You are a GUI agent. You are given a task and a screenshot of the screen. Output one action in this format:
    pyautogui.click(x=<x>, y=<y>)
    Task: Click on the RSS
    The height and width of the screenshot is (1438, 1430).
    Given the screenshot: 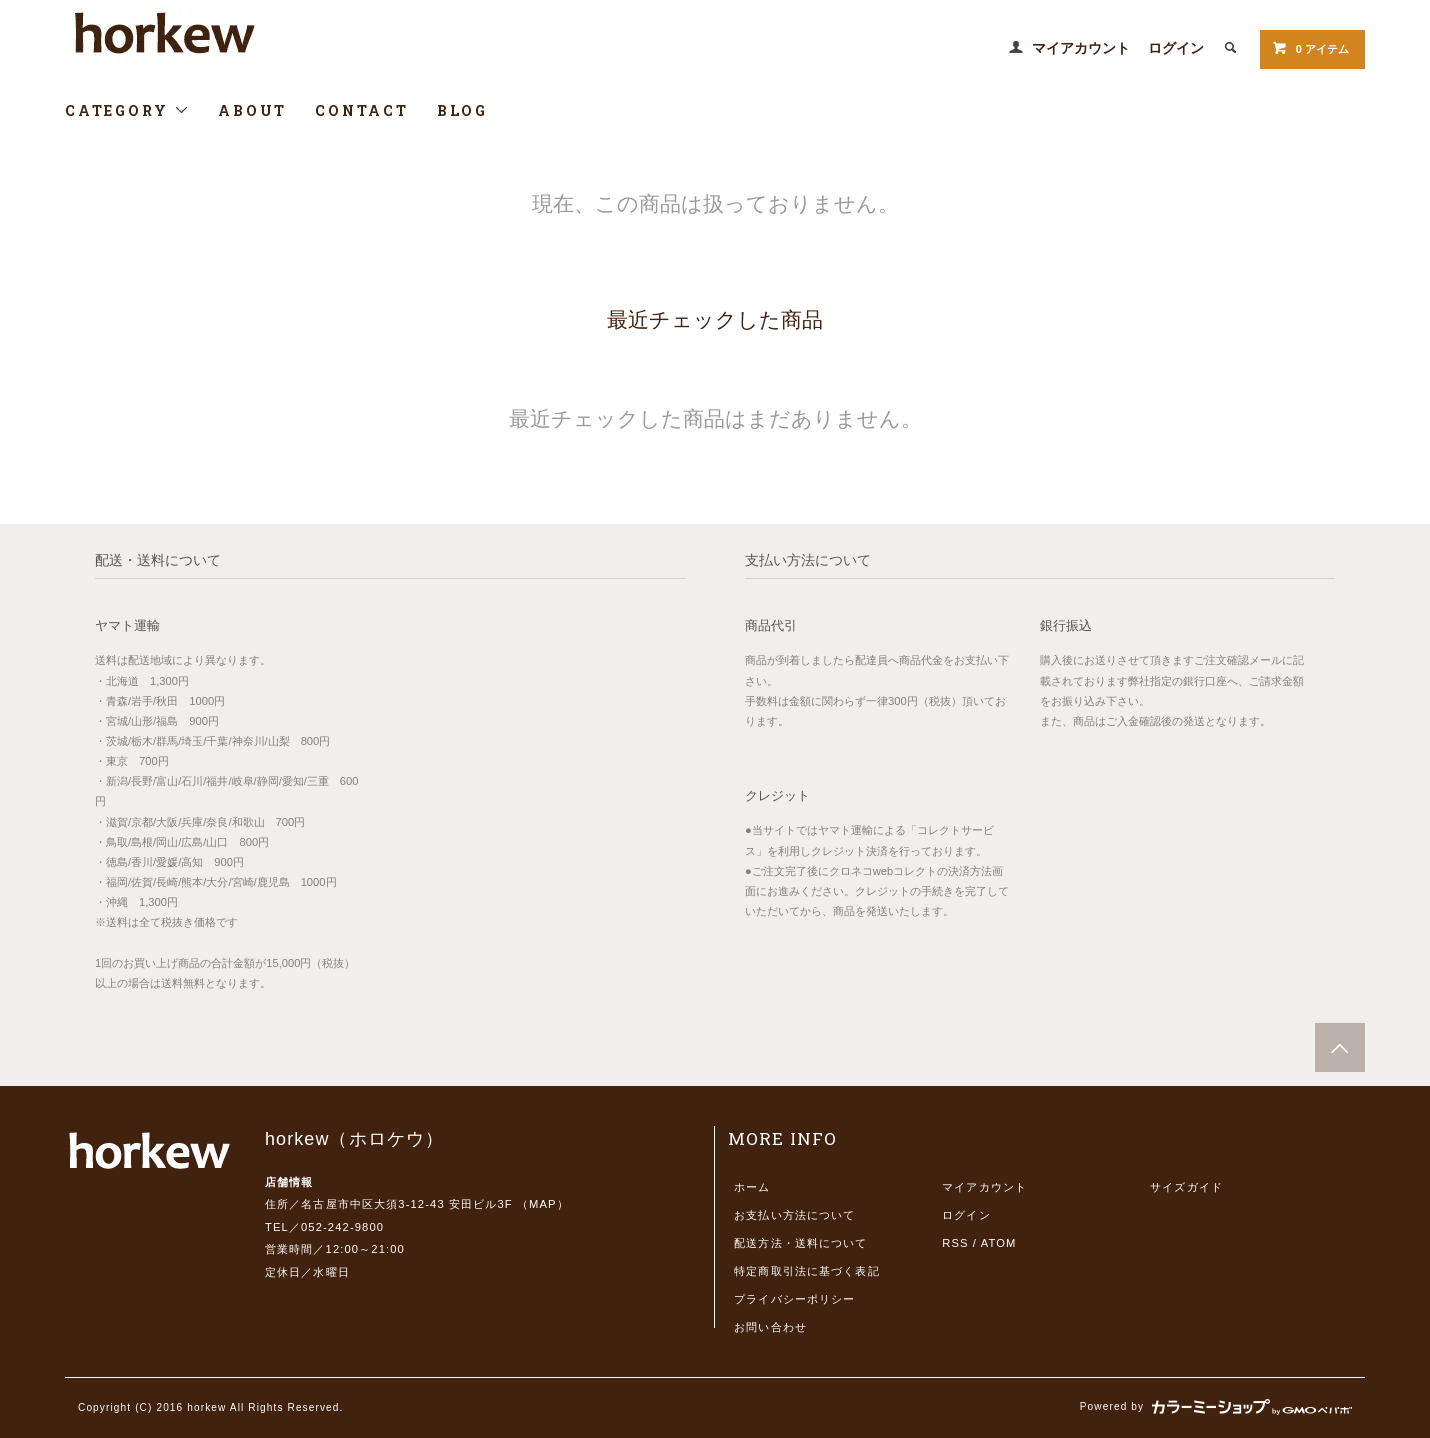 What is the action you would take?
    pyautogui.click(x=955, y=1243)
    